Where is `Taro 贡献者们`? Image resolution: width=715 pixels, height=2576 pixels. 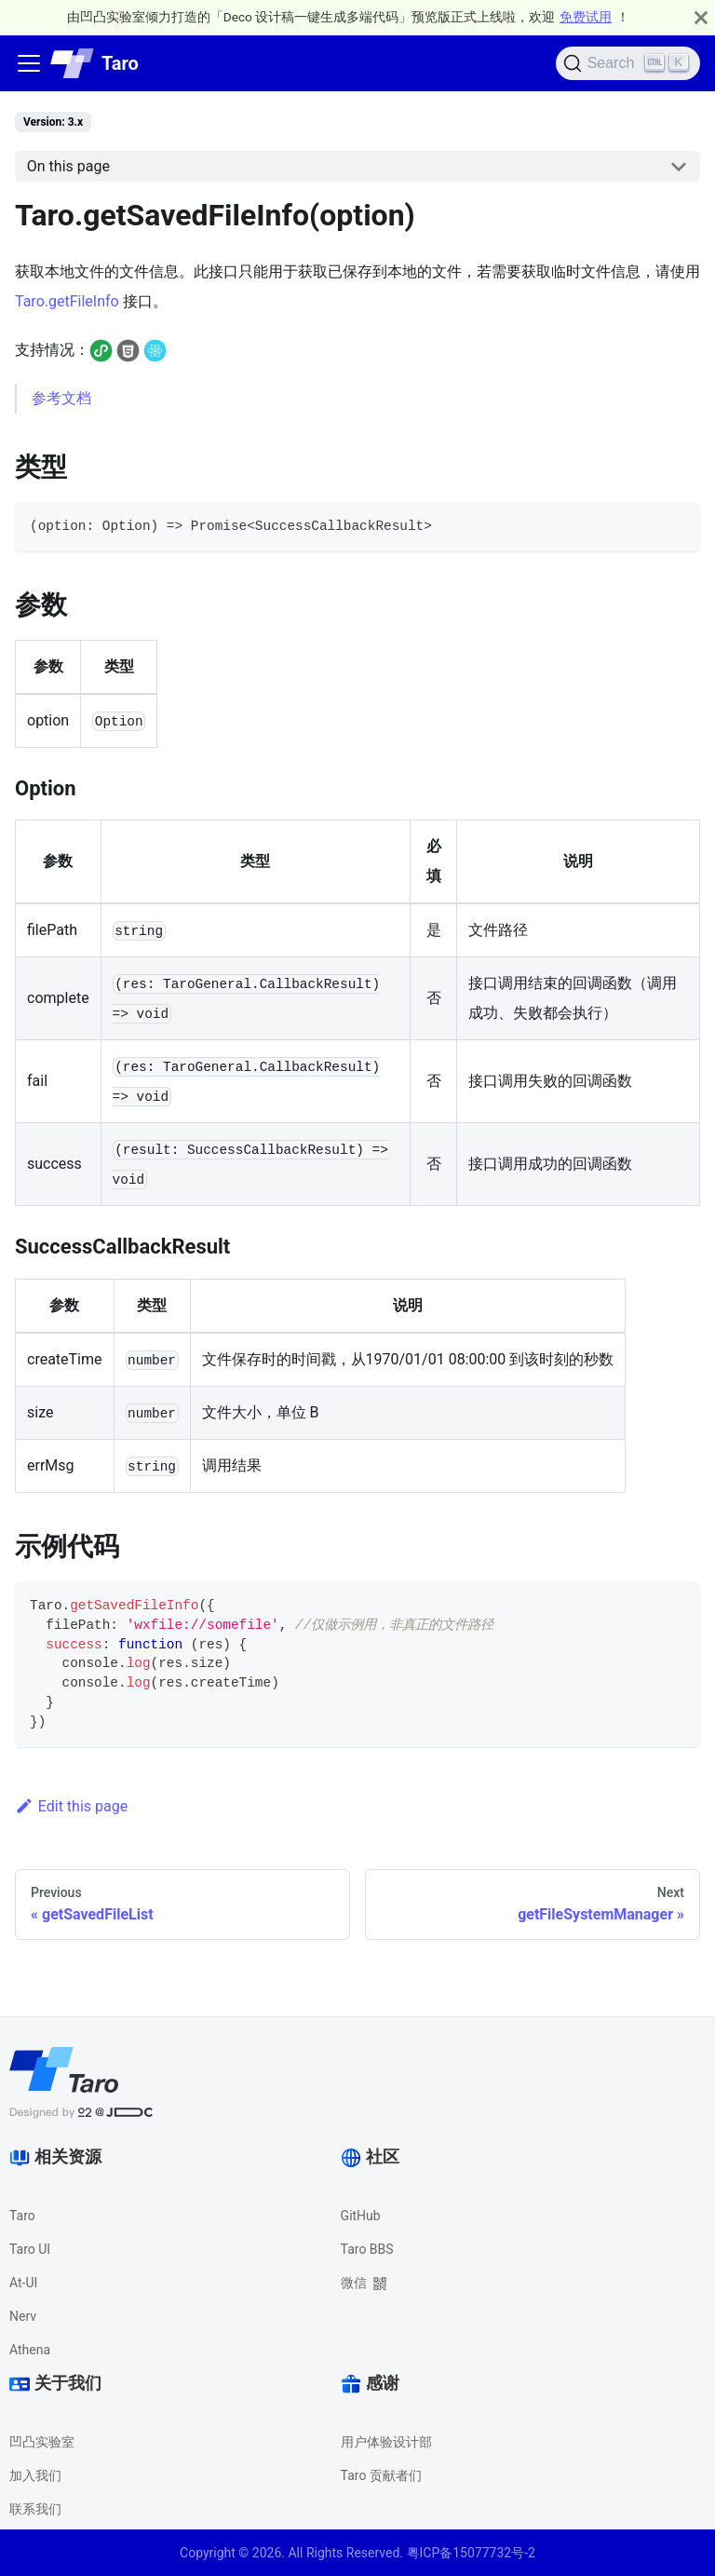
Taro 贡献者们 is located at coordinates (381, 2475).